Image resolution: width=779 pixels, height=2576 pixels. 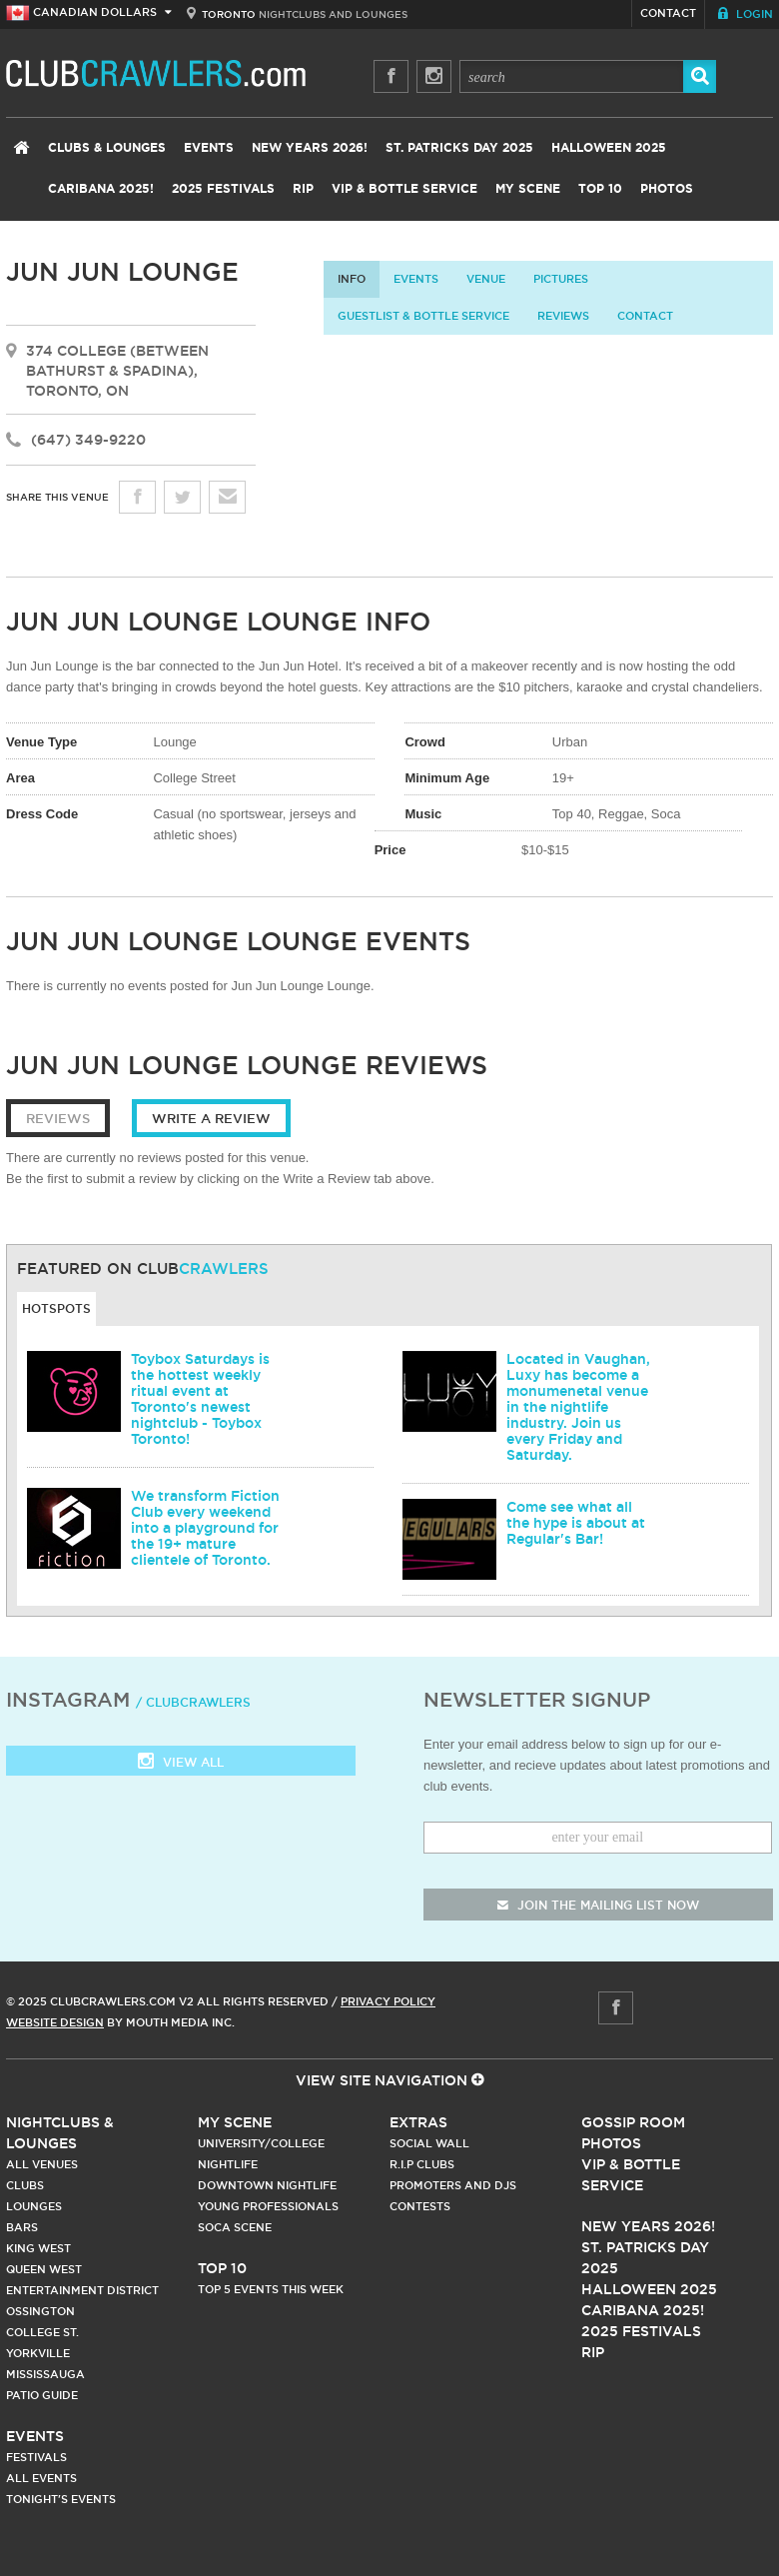 I want to click on My Scene, so click(x=527, y=189).